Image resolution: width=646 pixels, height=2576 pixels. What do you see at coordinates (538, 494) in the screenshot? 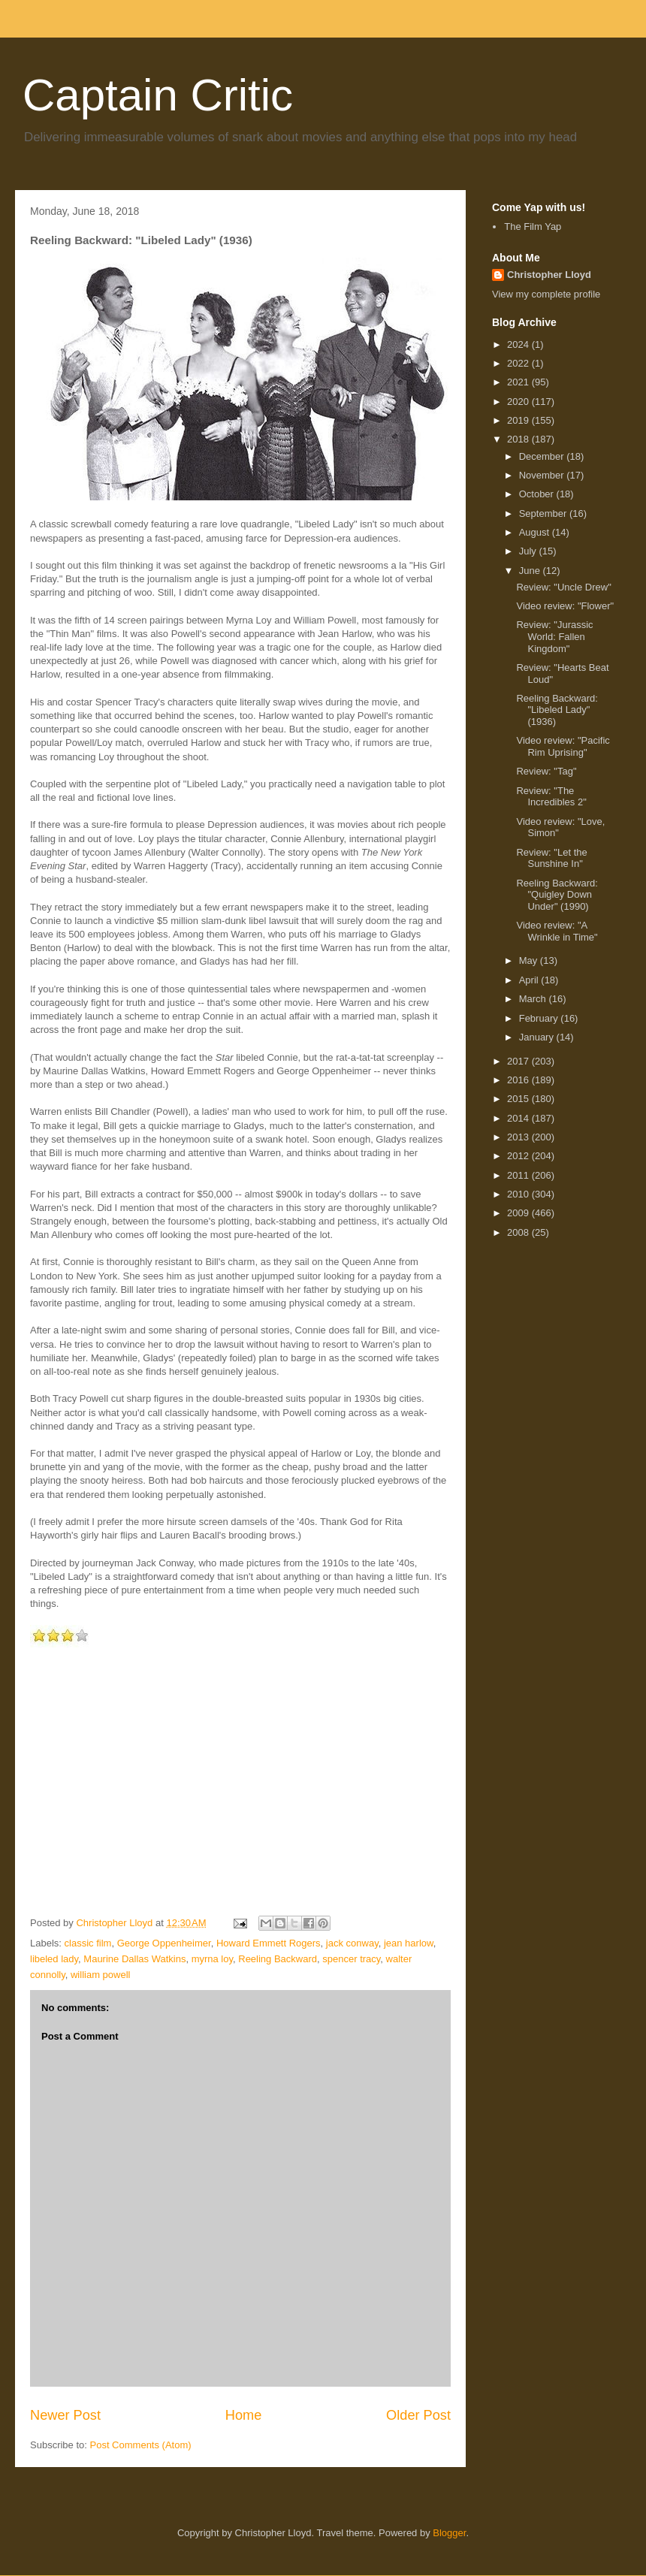
I see `October` at bounding box center [538, 494].